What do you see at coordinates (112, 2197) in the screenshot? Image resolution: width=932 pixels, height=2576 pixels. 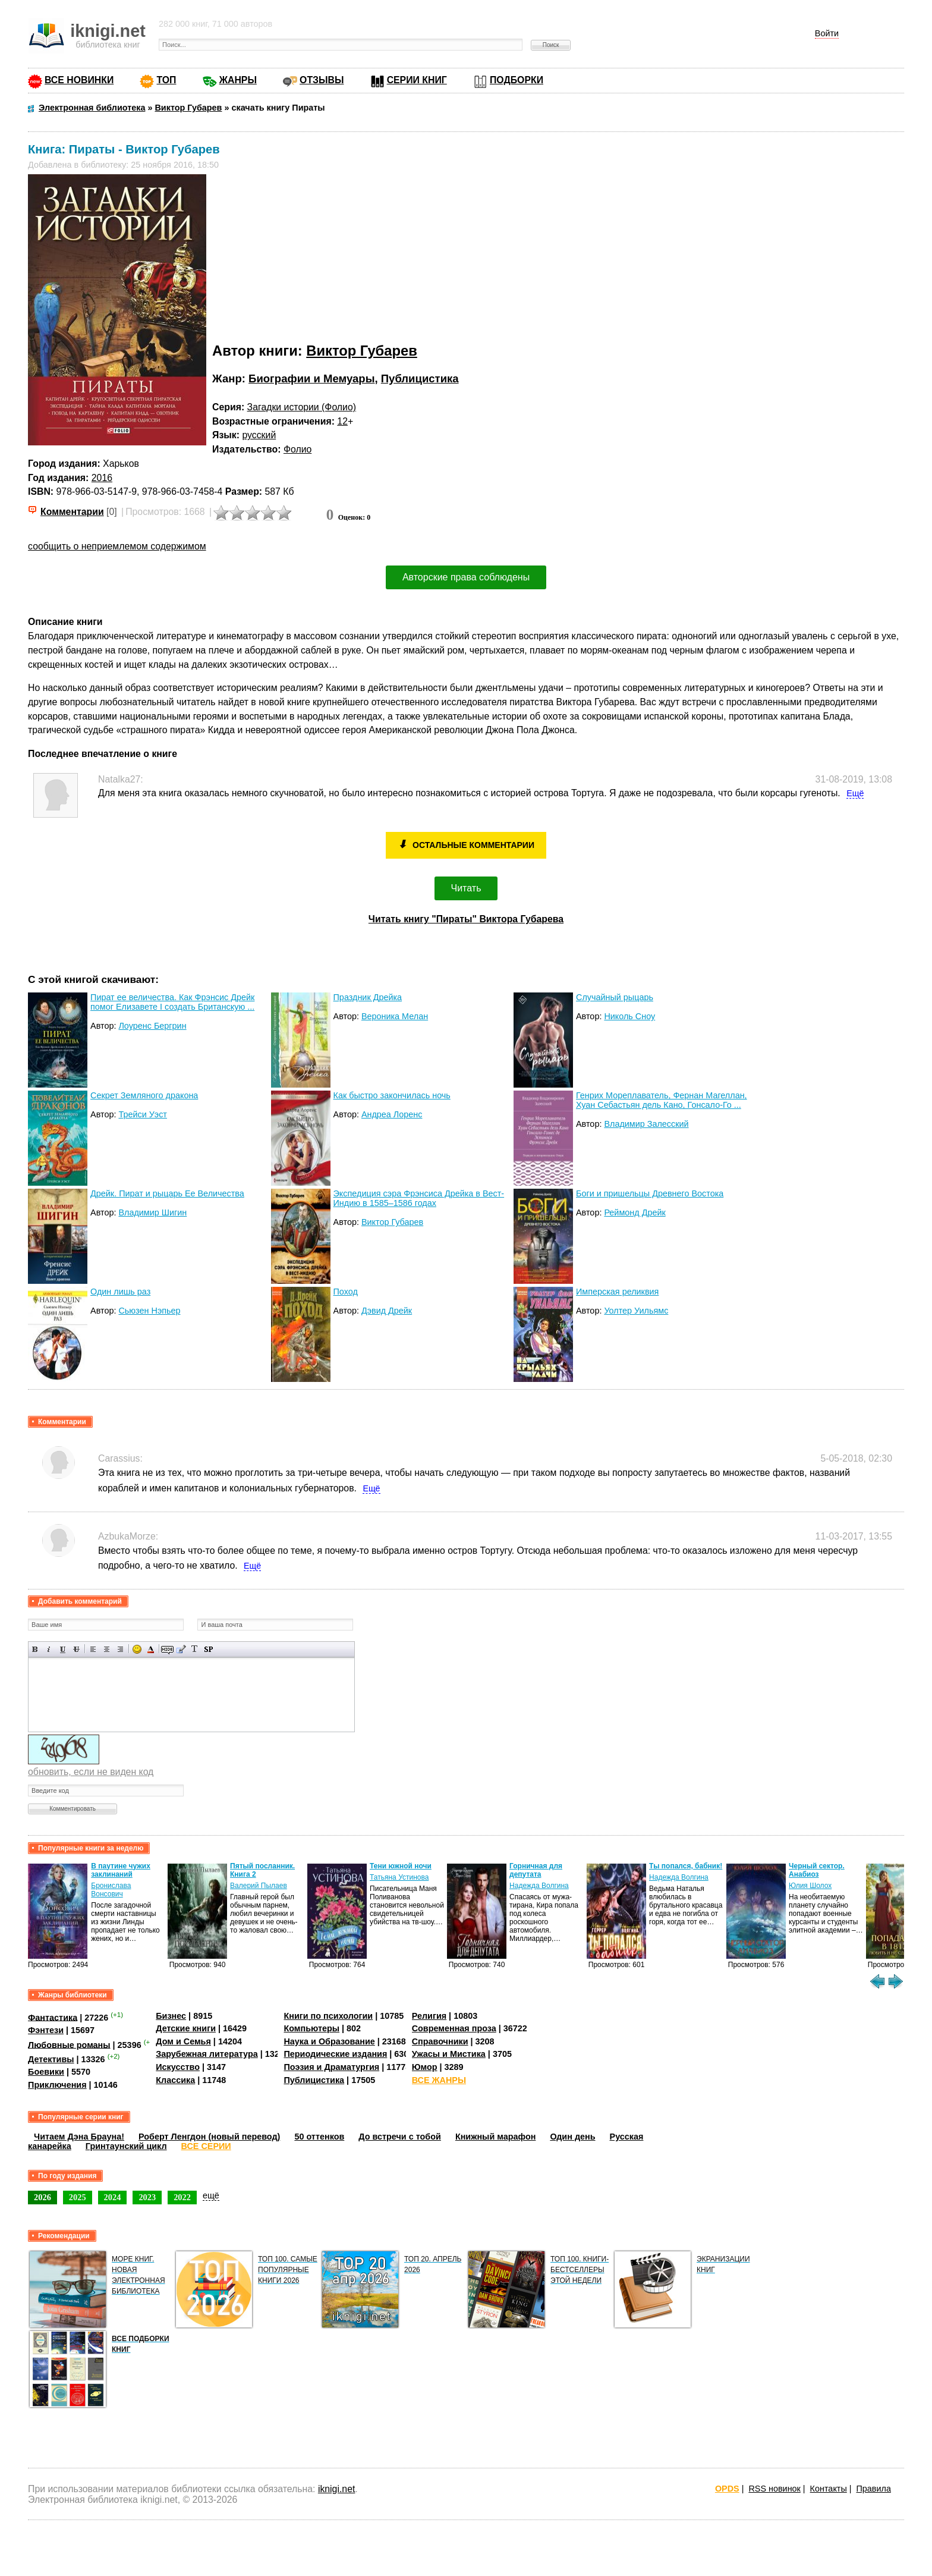 I see `2024` at bounding box center [112, 2197].